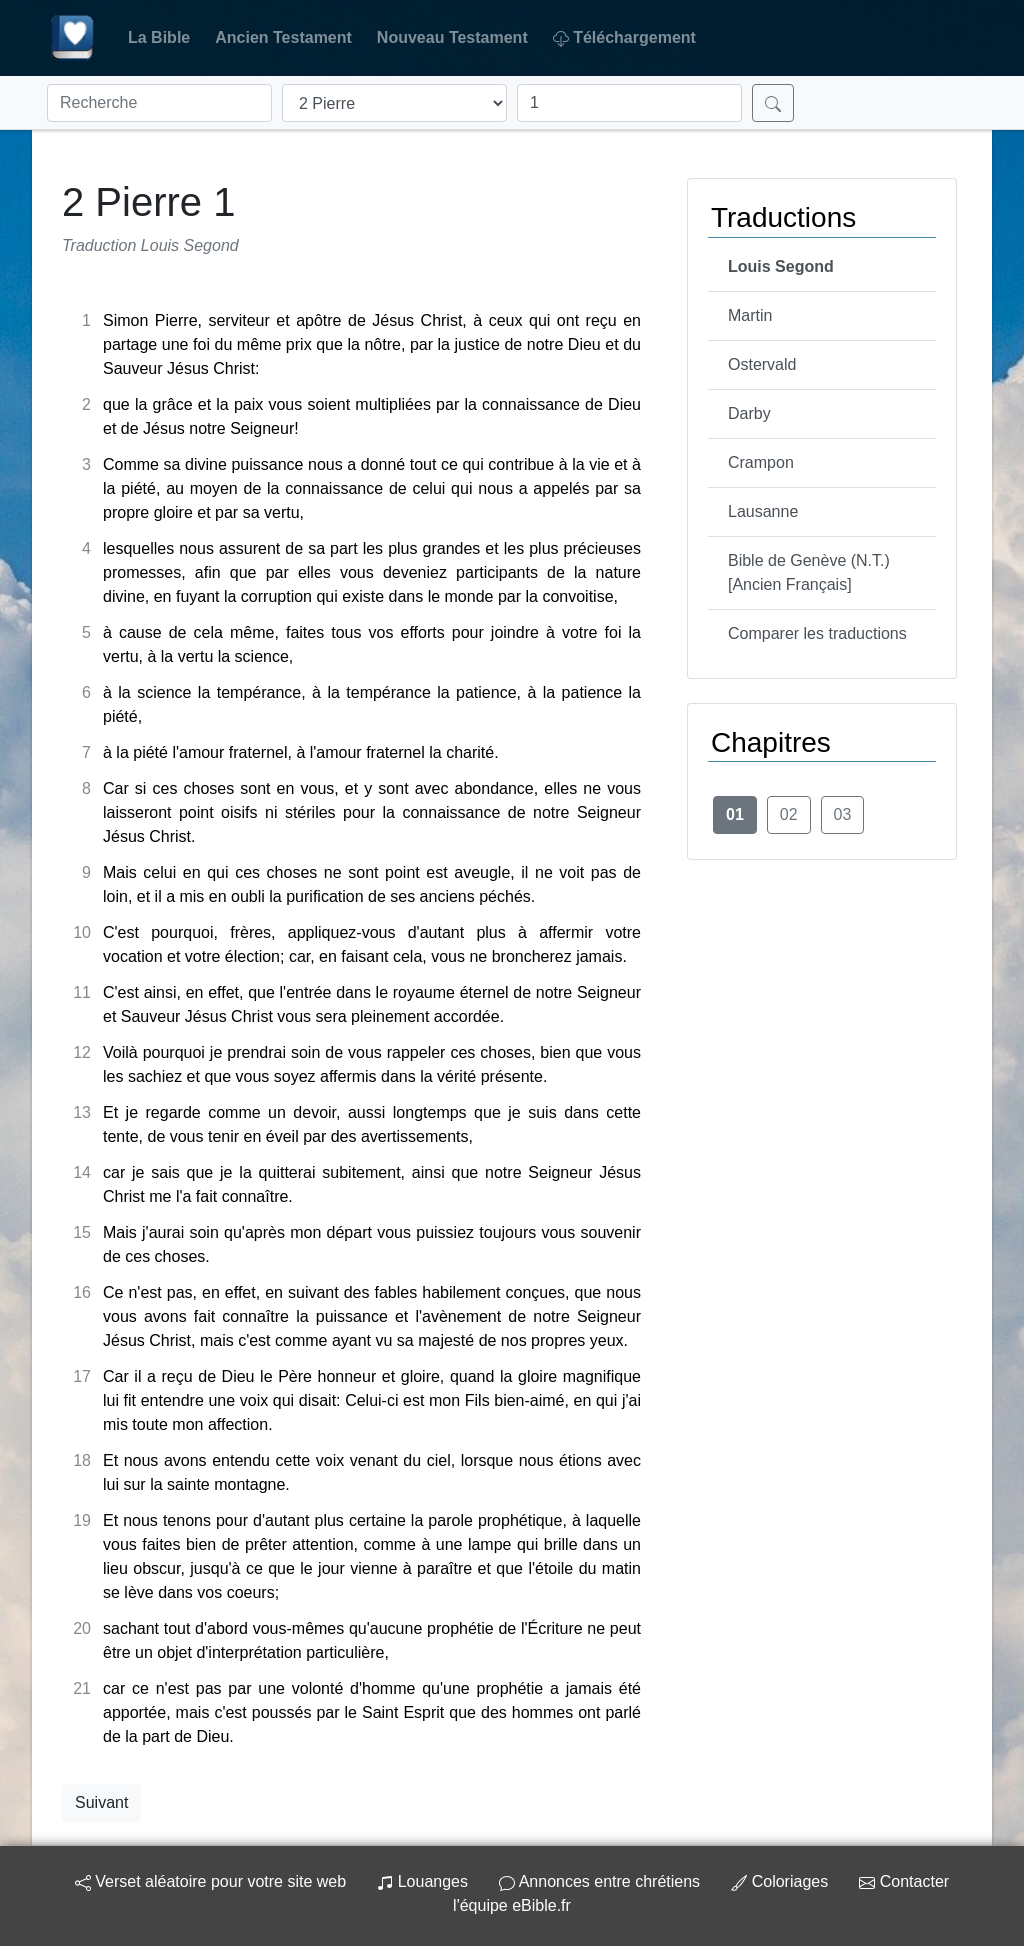  Describe the element at coordinates (809, 572) in the screenshot. I see `Bible de Genève (N.T.) [Ancien Français]` at that location.